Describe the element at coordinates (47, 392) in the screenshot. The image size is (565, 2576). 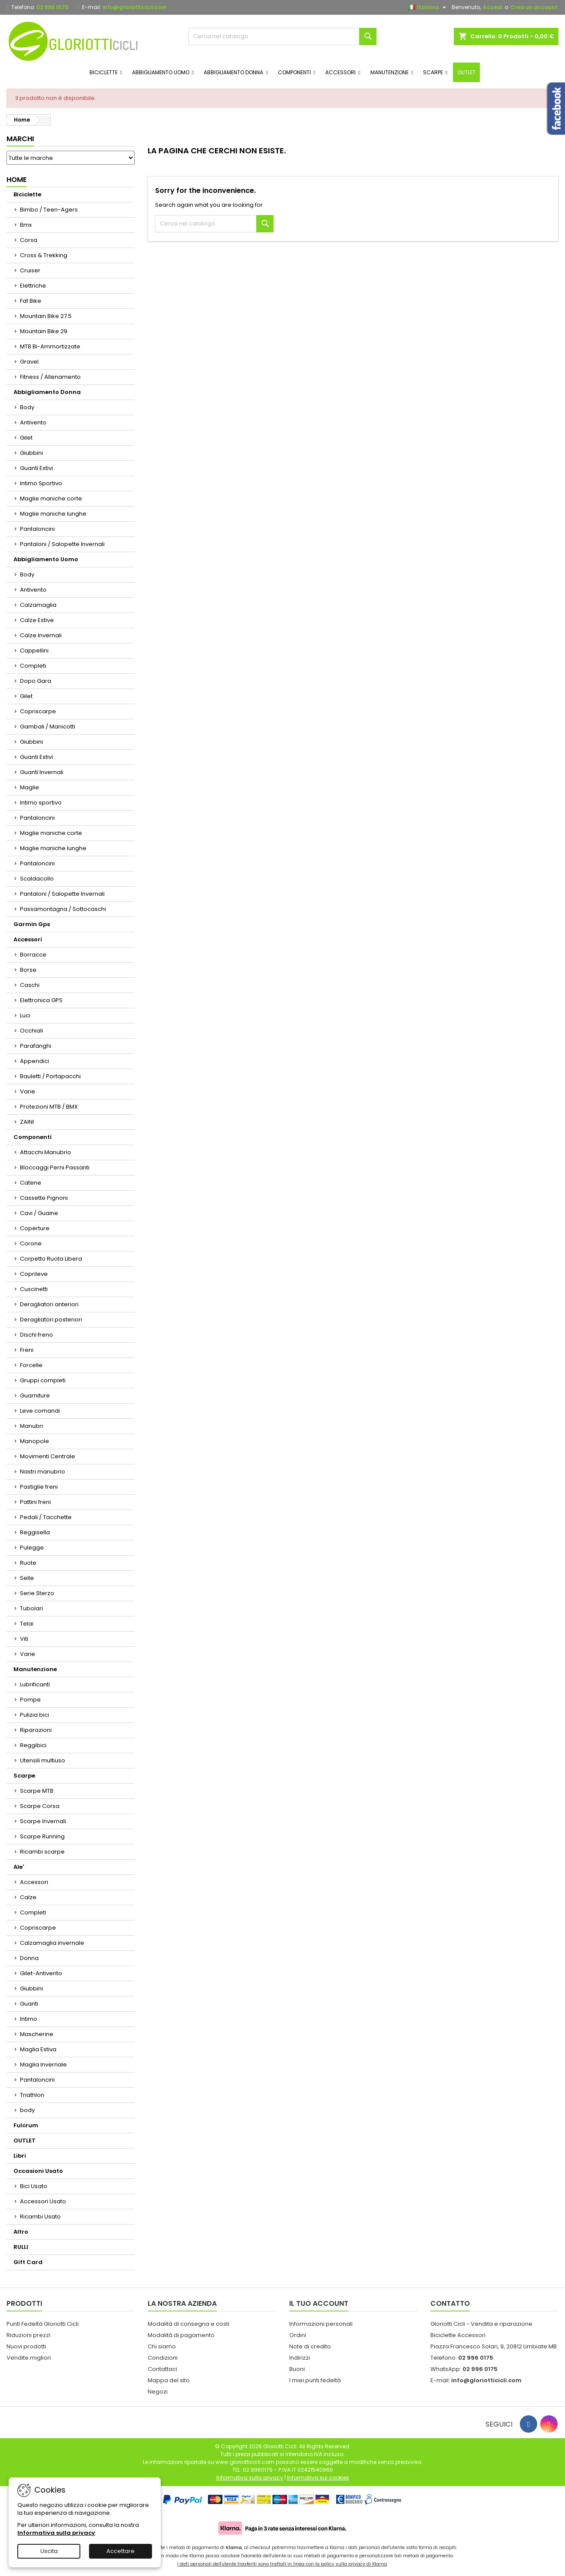
I see `Abbigliamento Donna` at that location.